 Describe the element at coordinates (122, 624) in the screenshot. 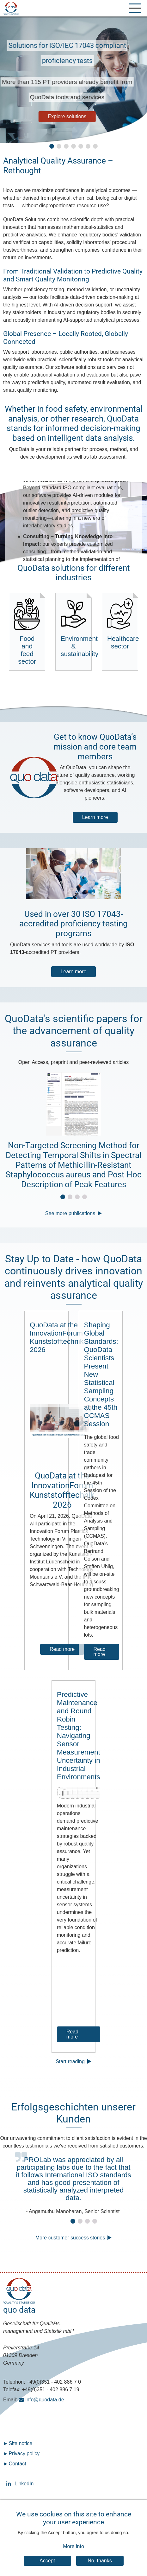

I see `Healthcare sector` at that location.